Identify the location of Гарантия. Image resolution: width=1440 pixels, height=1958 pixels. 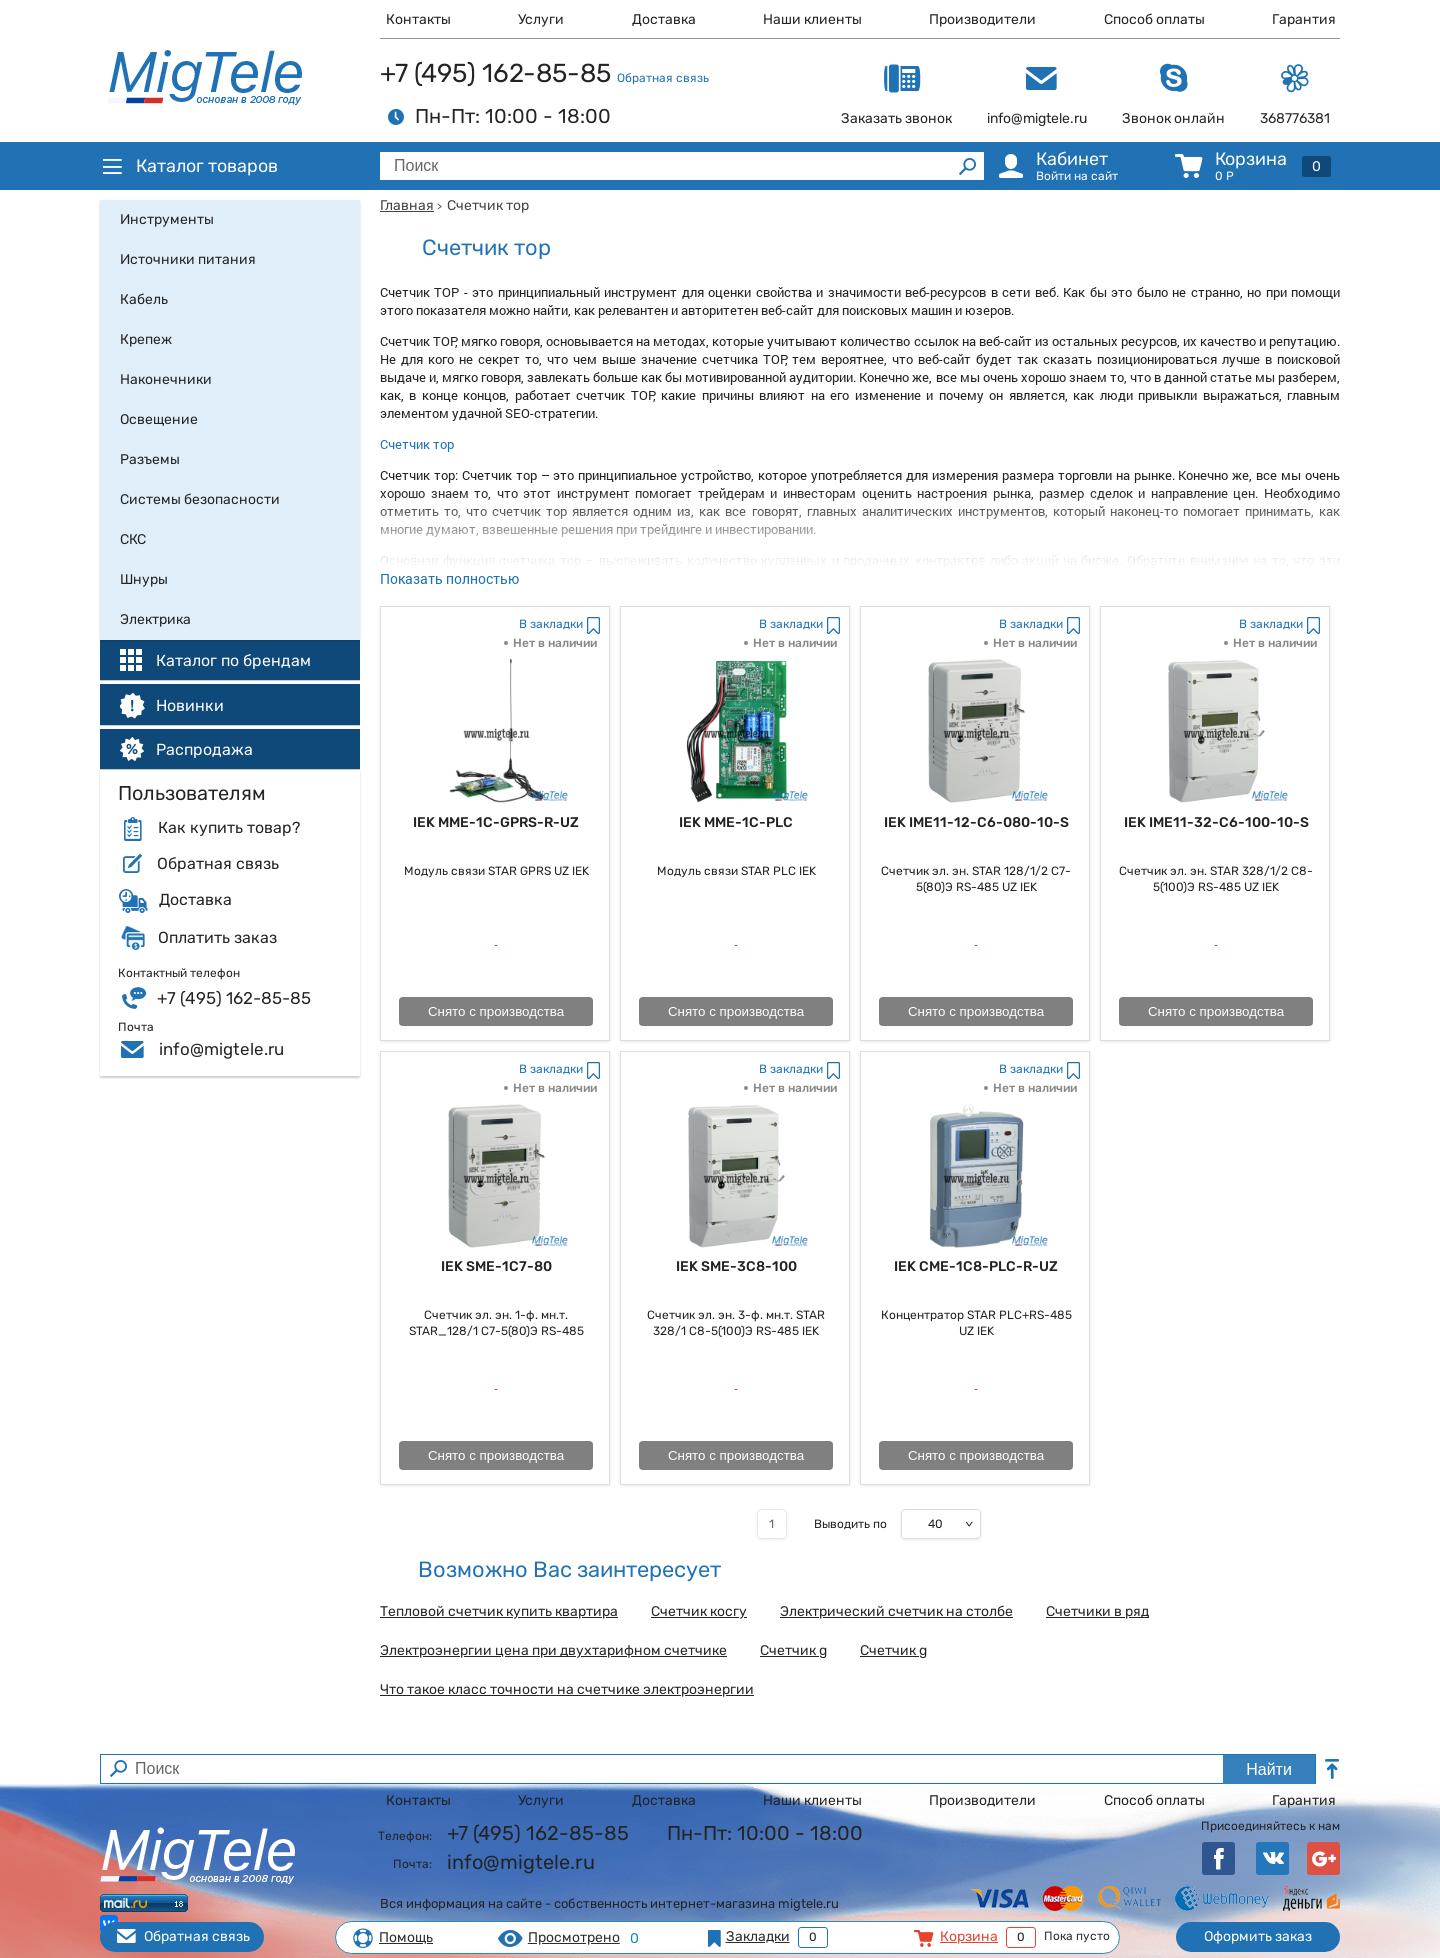
(1304, 19).